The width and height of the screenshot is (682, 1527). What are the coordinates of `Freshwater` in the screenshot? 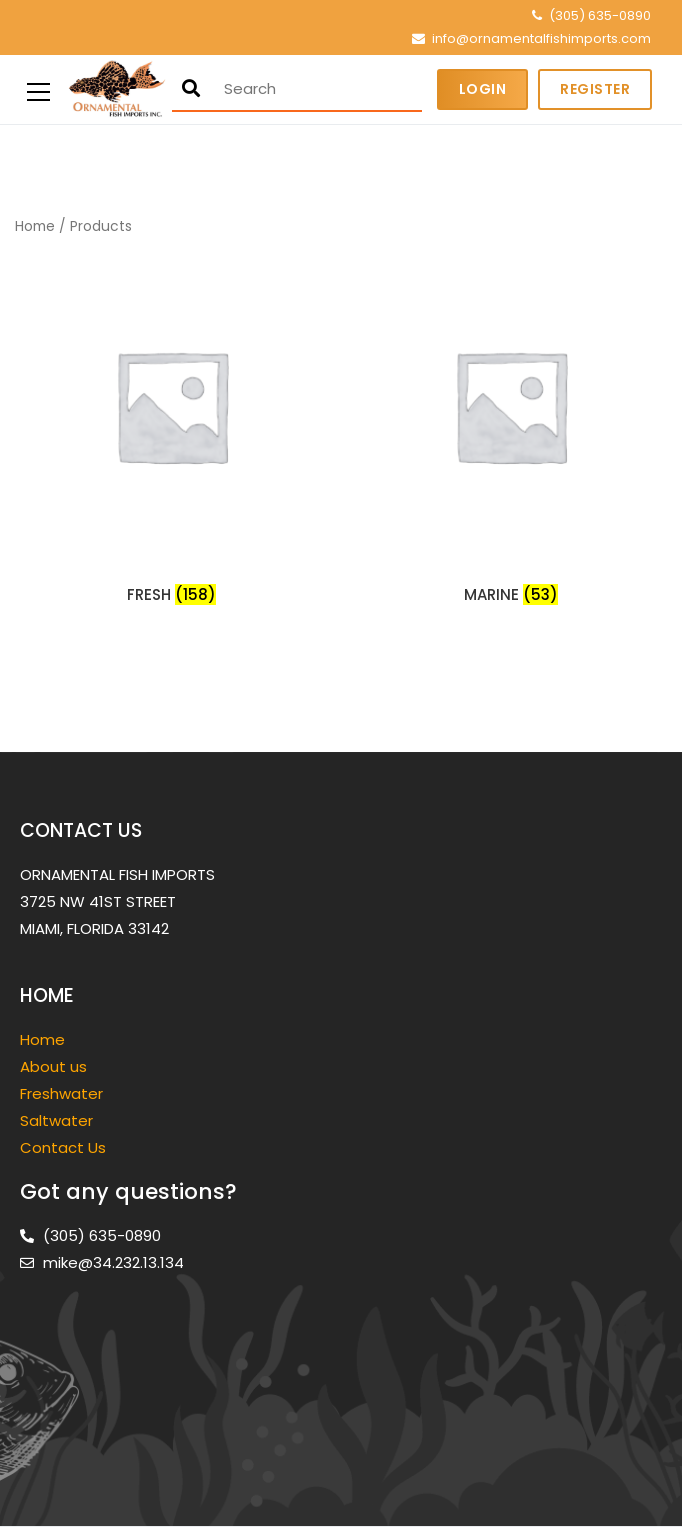 It's located at (63, 1093).